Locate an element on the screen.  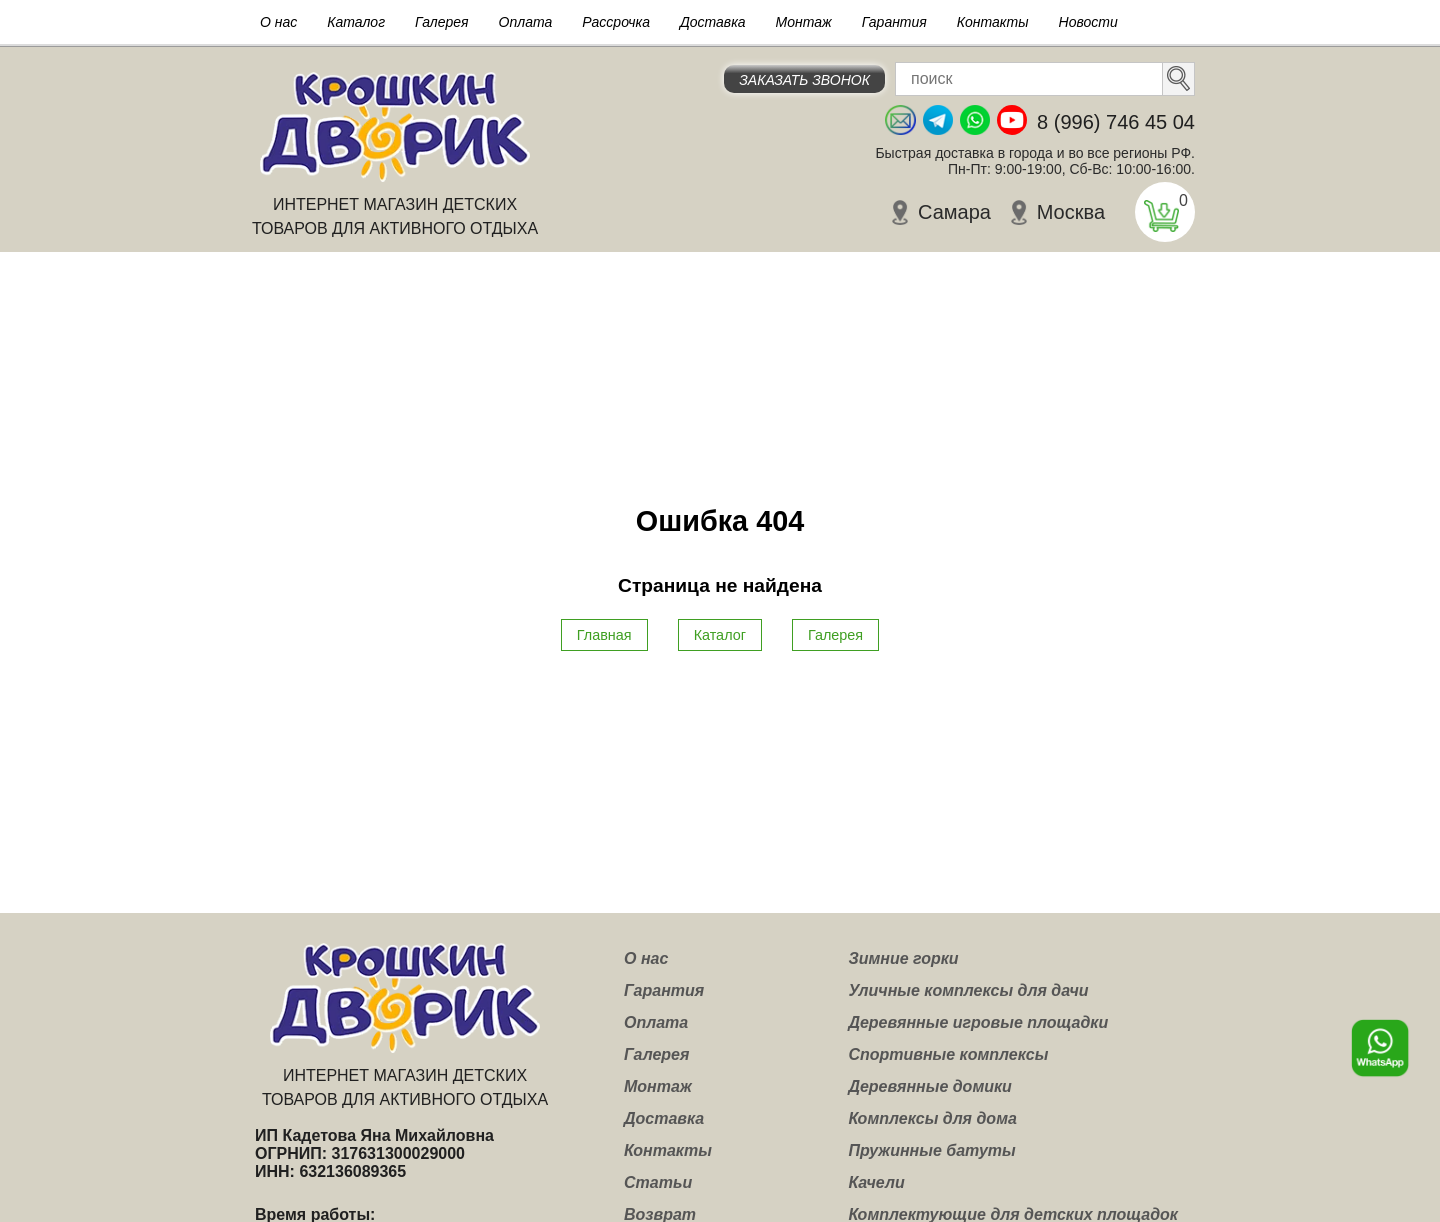
Уличные комплексы для дачи is located at coordinates (968, 990).